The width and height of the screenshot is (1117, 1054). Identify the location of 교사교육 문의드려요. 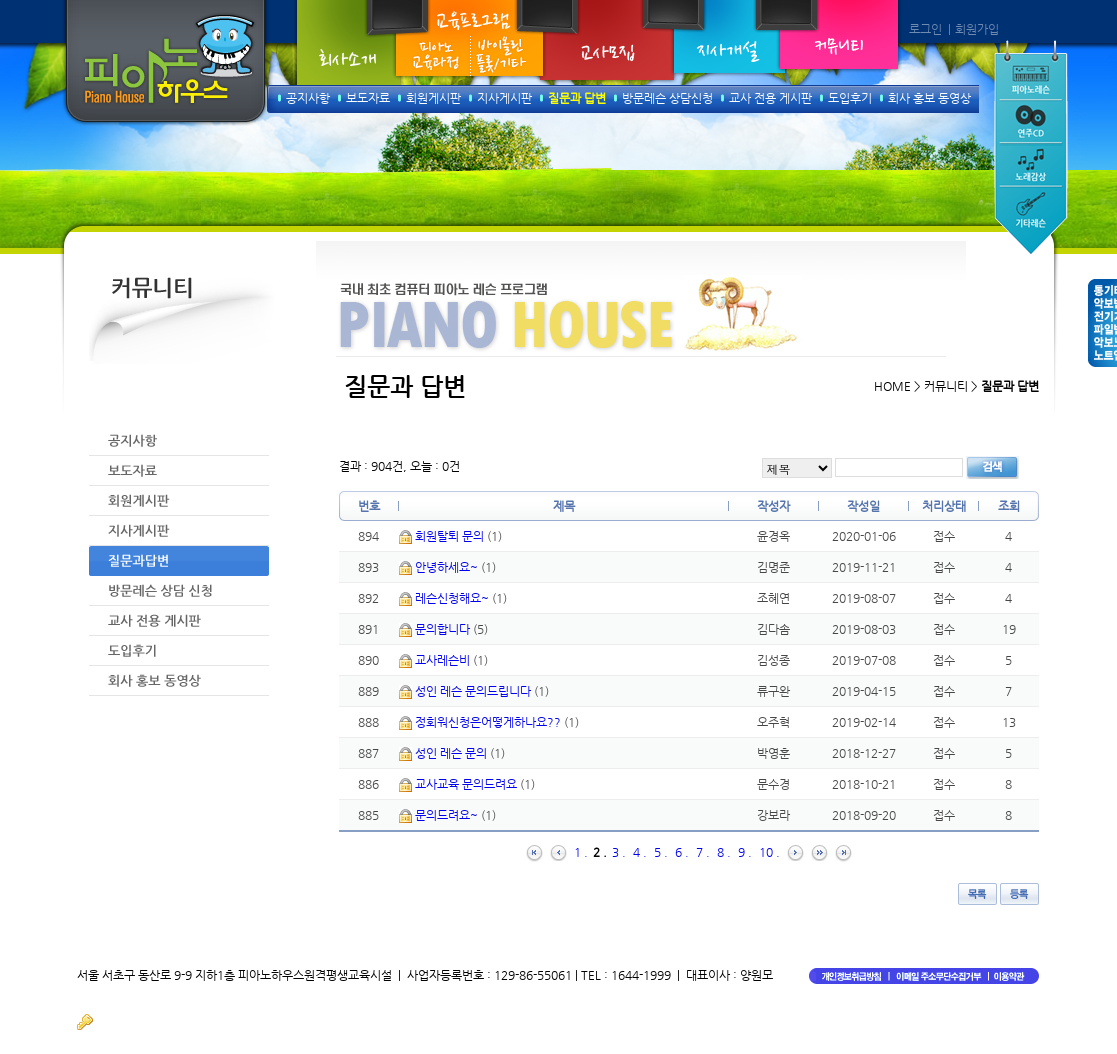
(467, 784).